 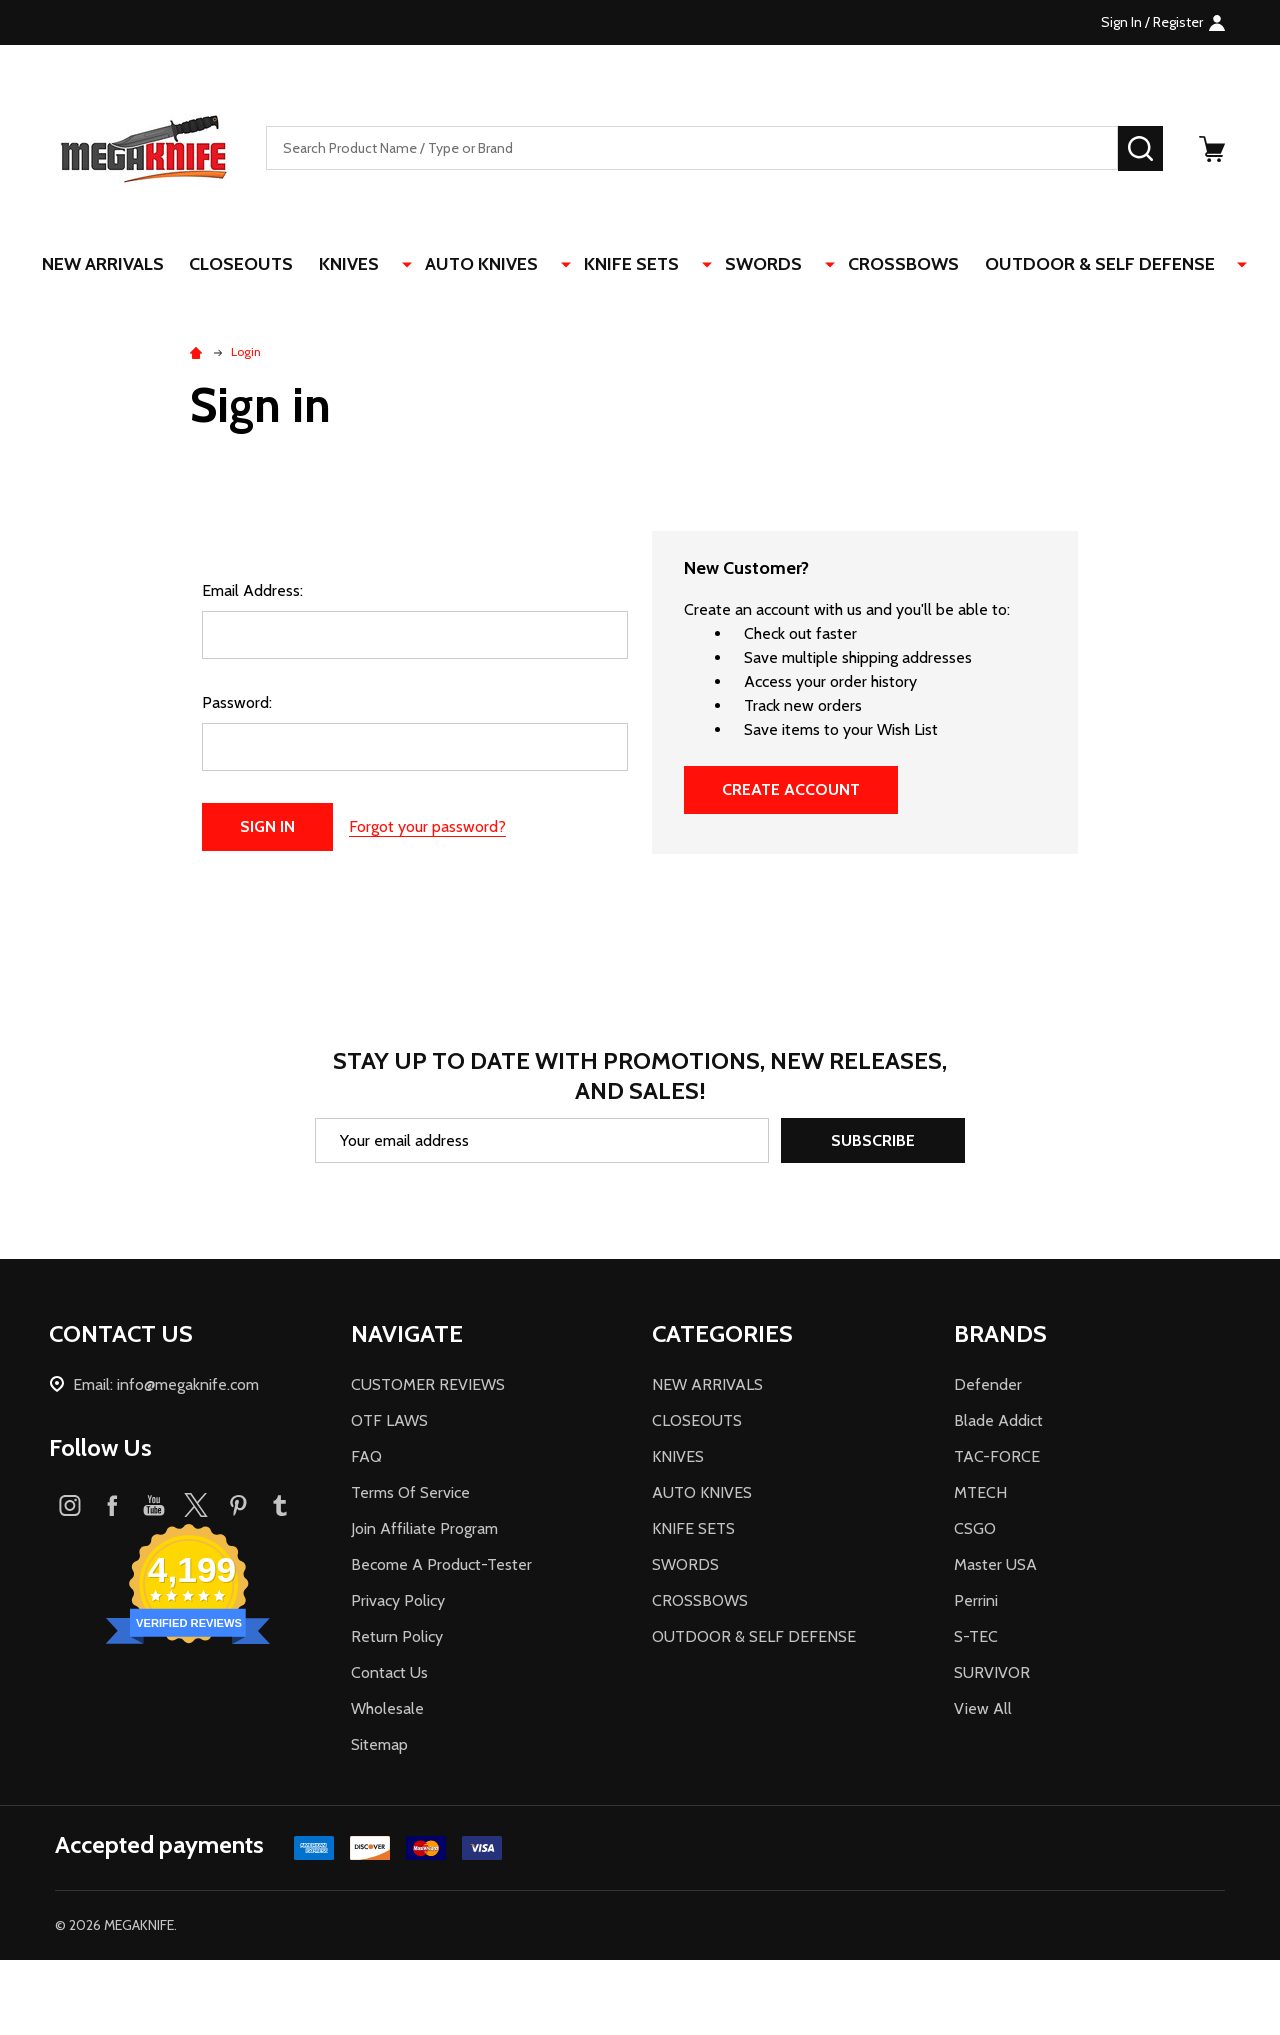 What do you see at coordinates (988, 1386) in the screenshot?
I see `Defender` at bounding box center [988, 1386].